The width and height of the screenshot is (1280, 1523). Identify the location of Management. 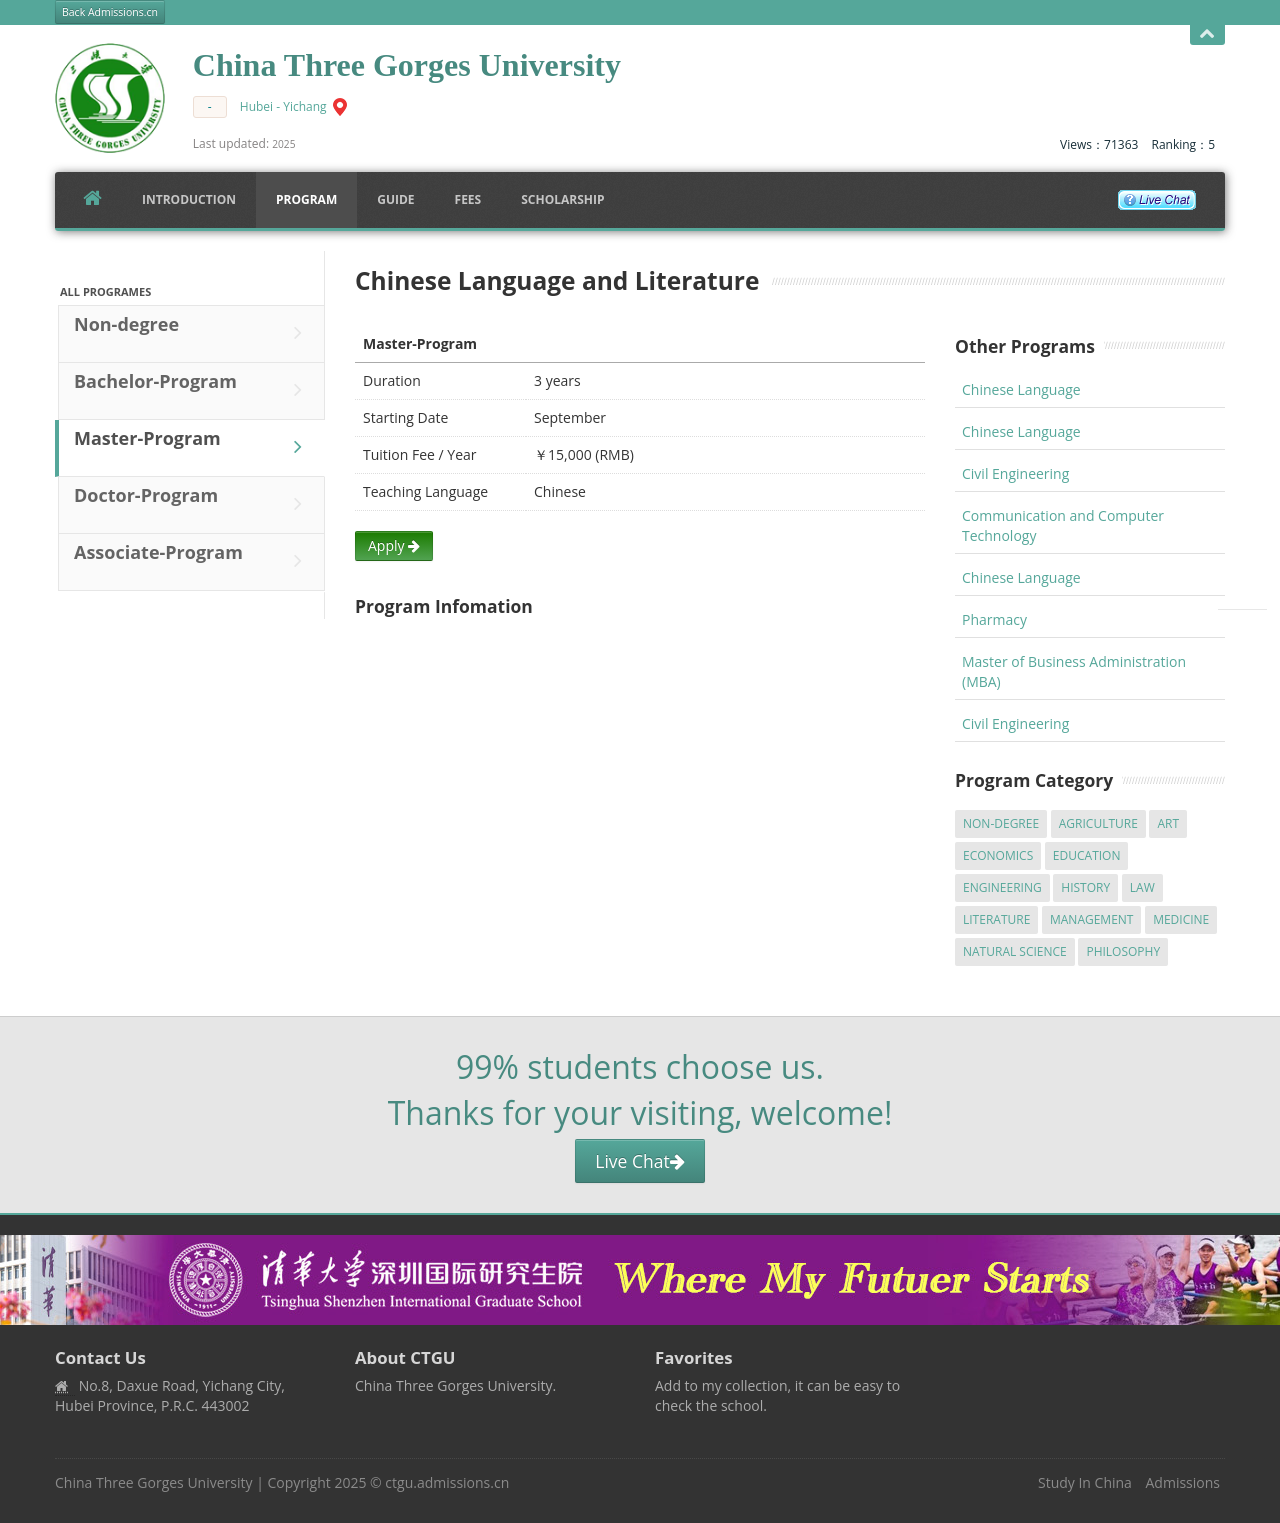
(1092, 919).